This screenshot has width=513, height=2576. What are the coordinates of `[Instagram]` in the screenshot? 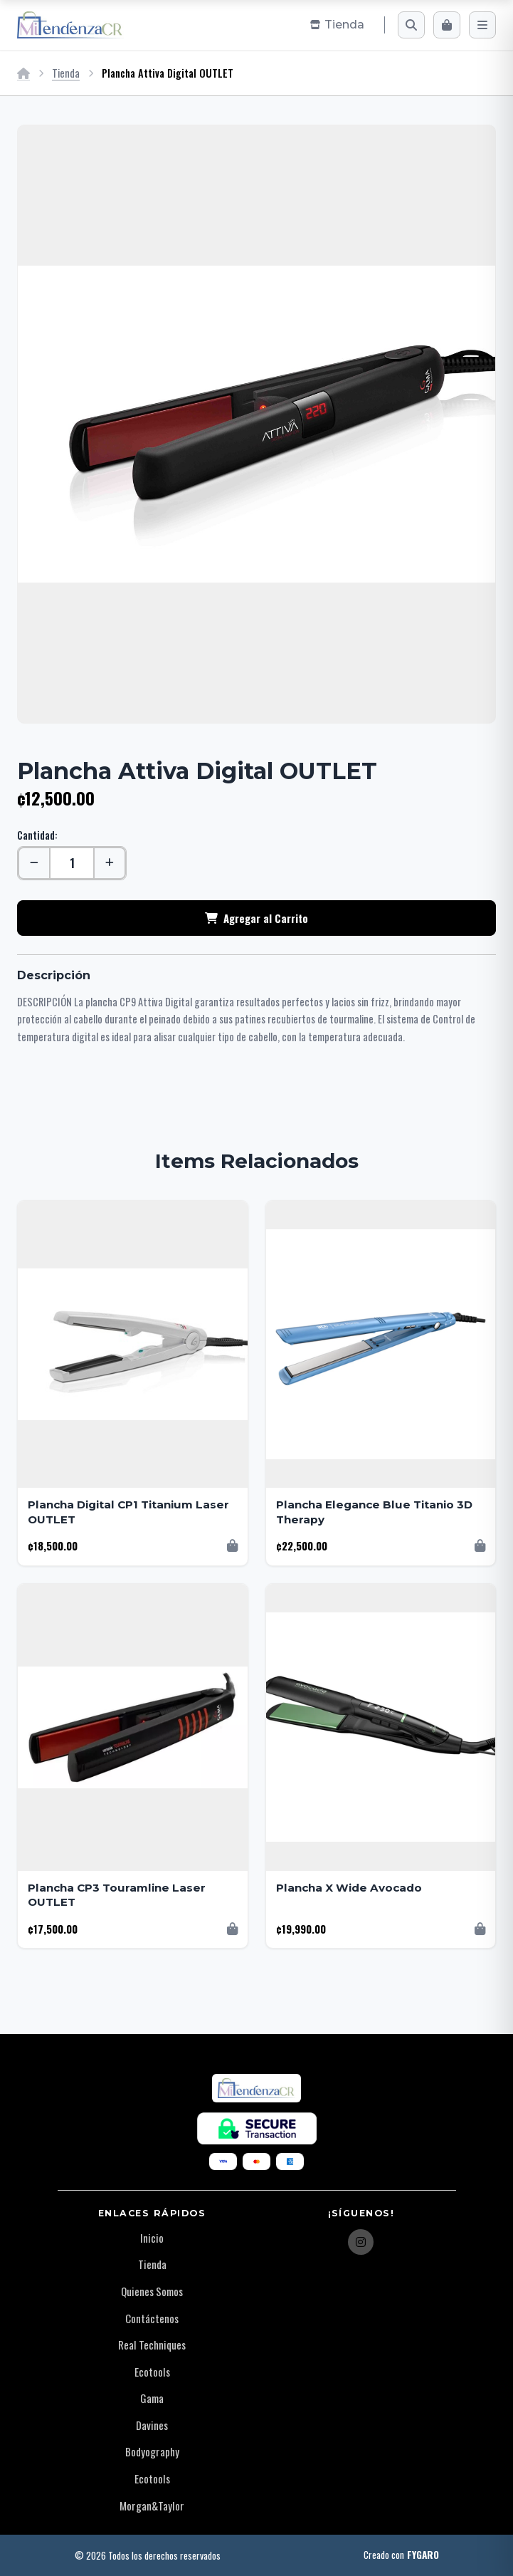 It's located at (361, 2242).